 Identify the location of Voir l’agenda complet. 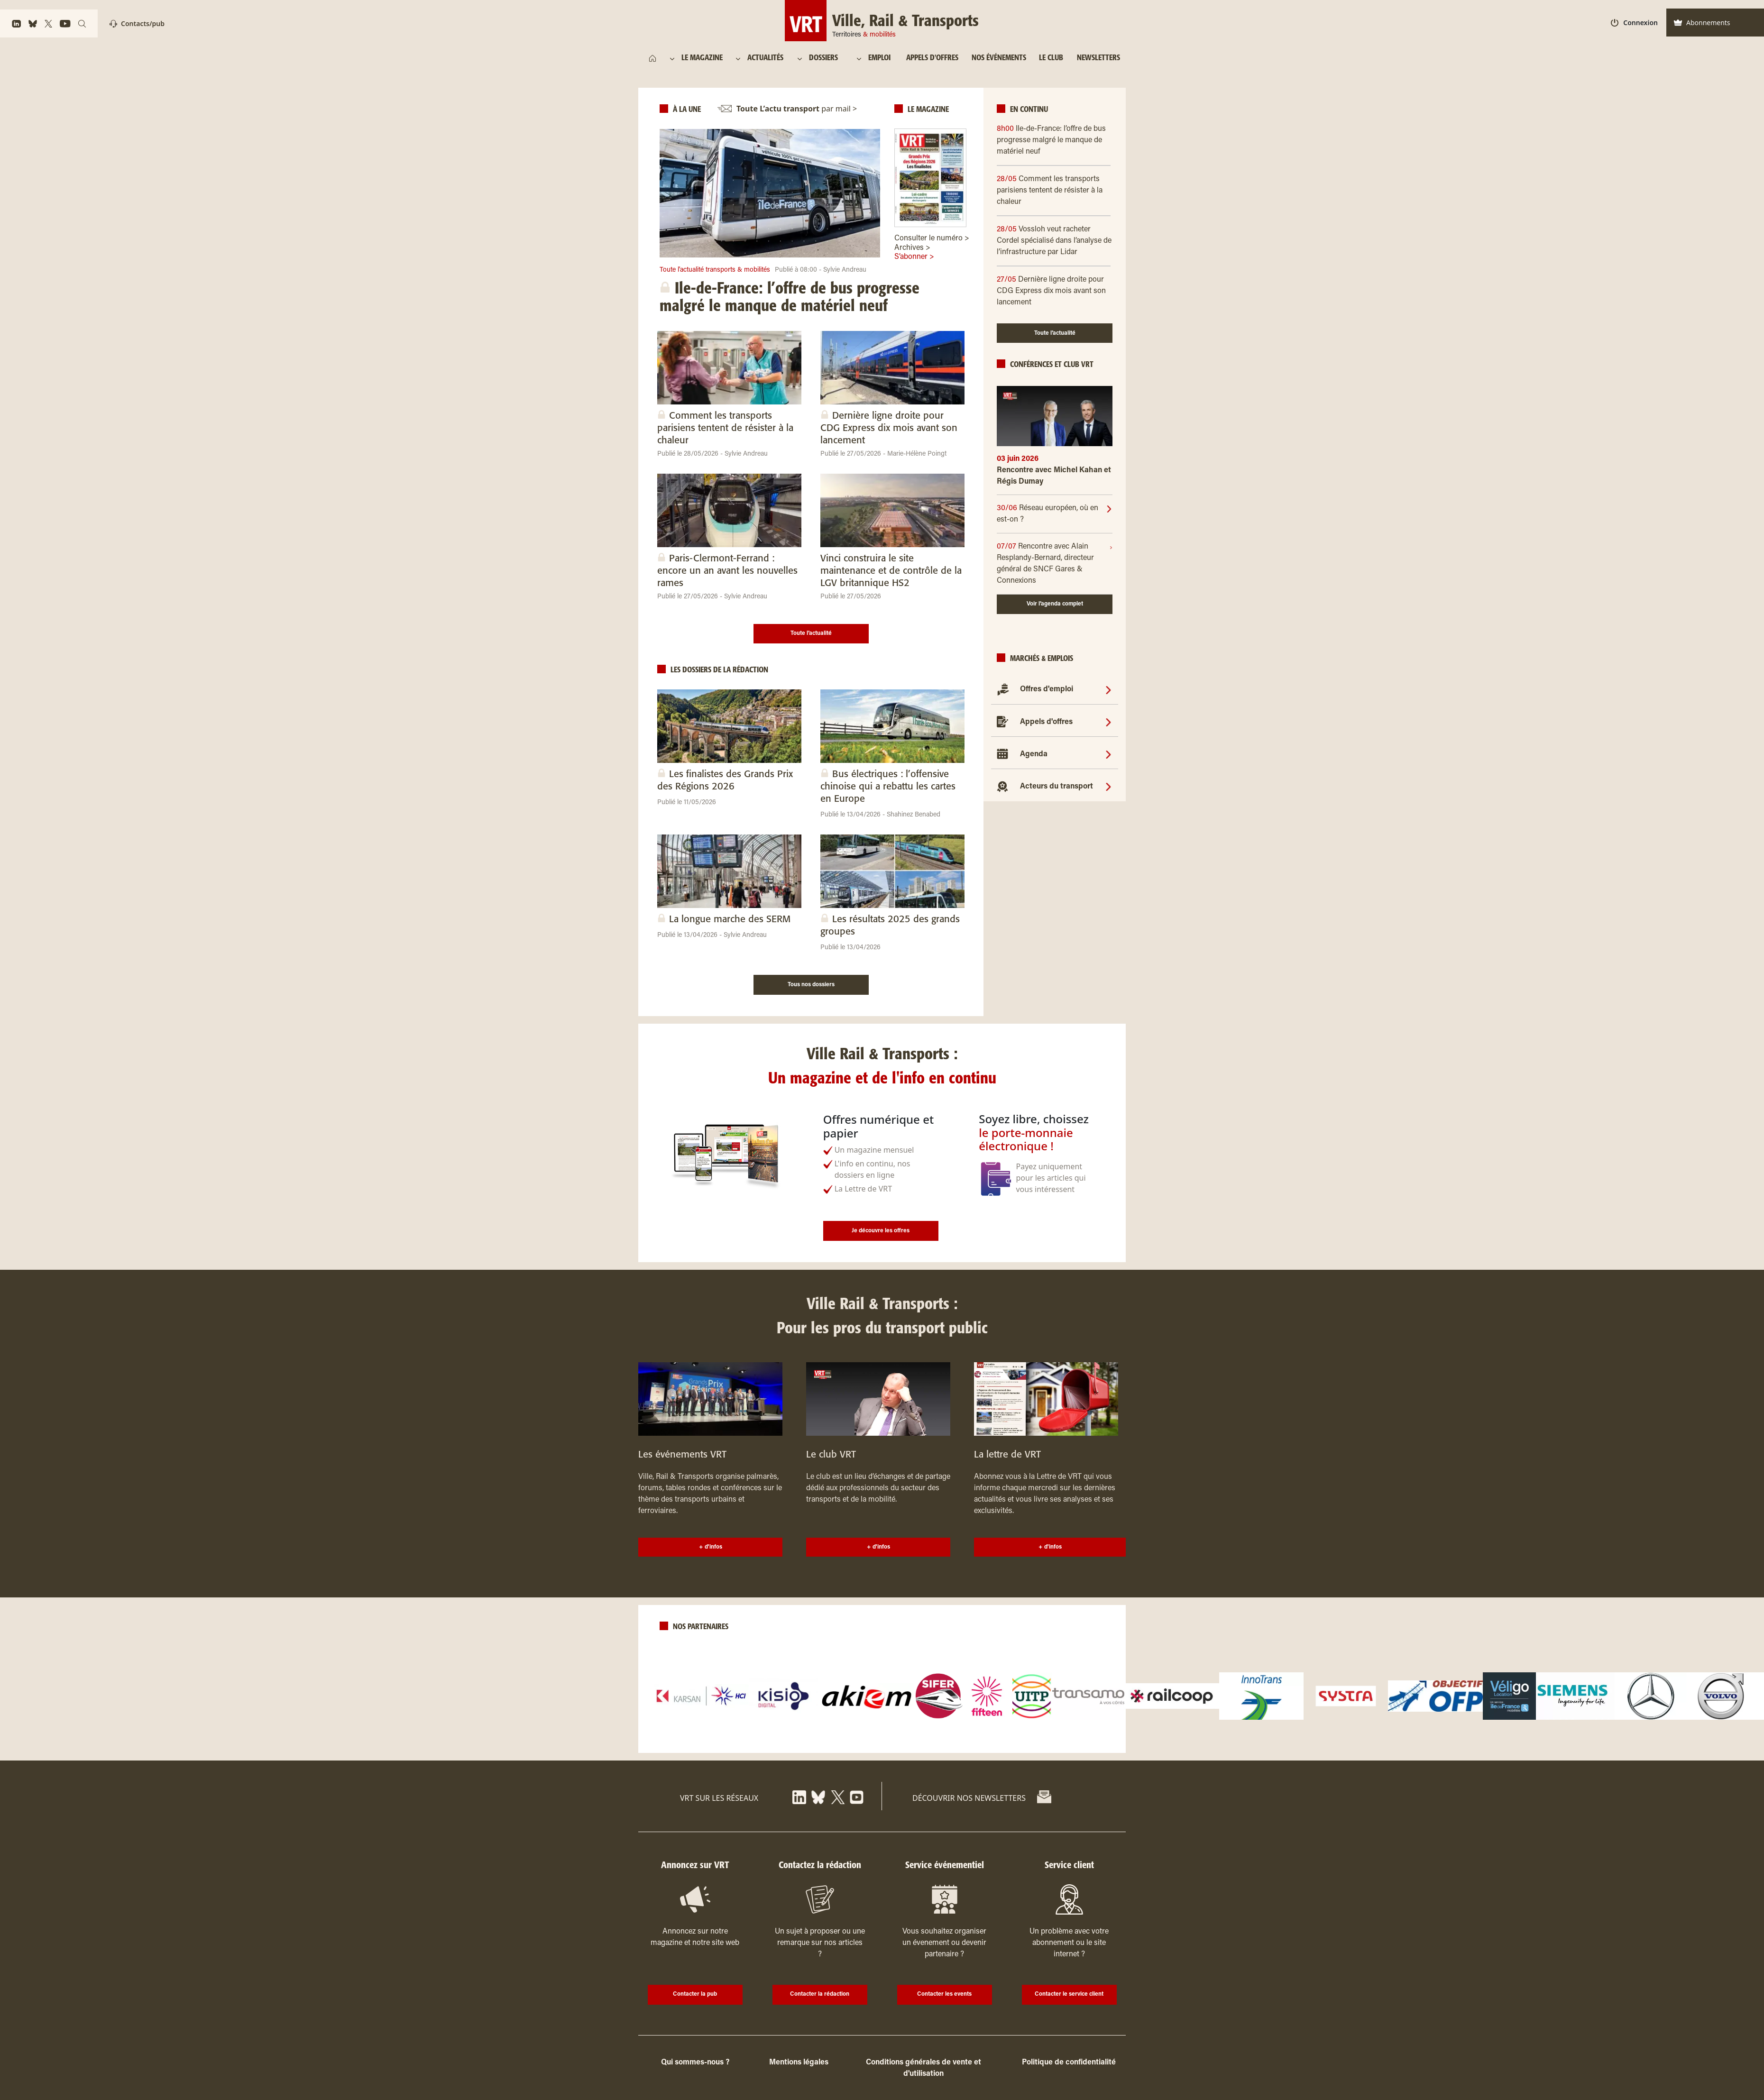
(1055, 604).